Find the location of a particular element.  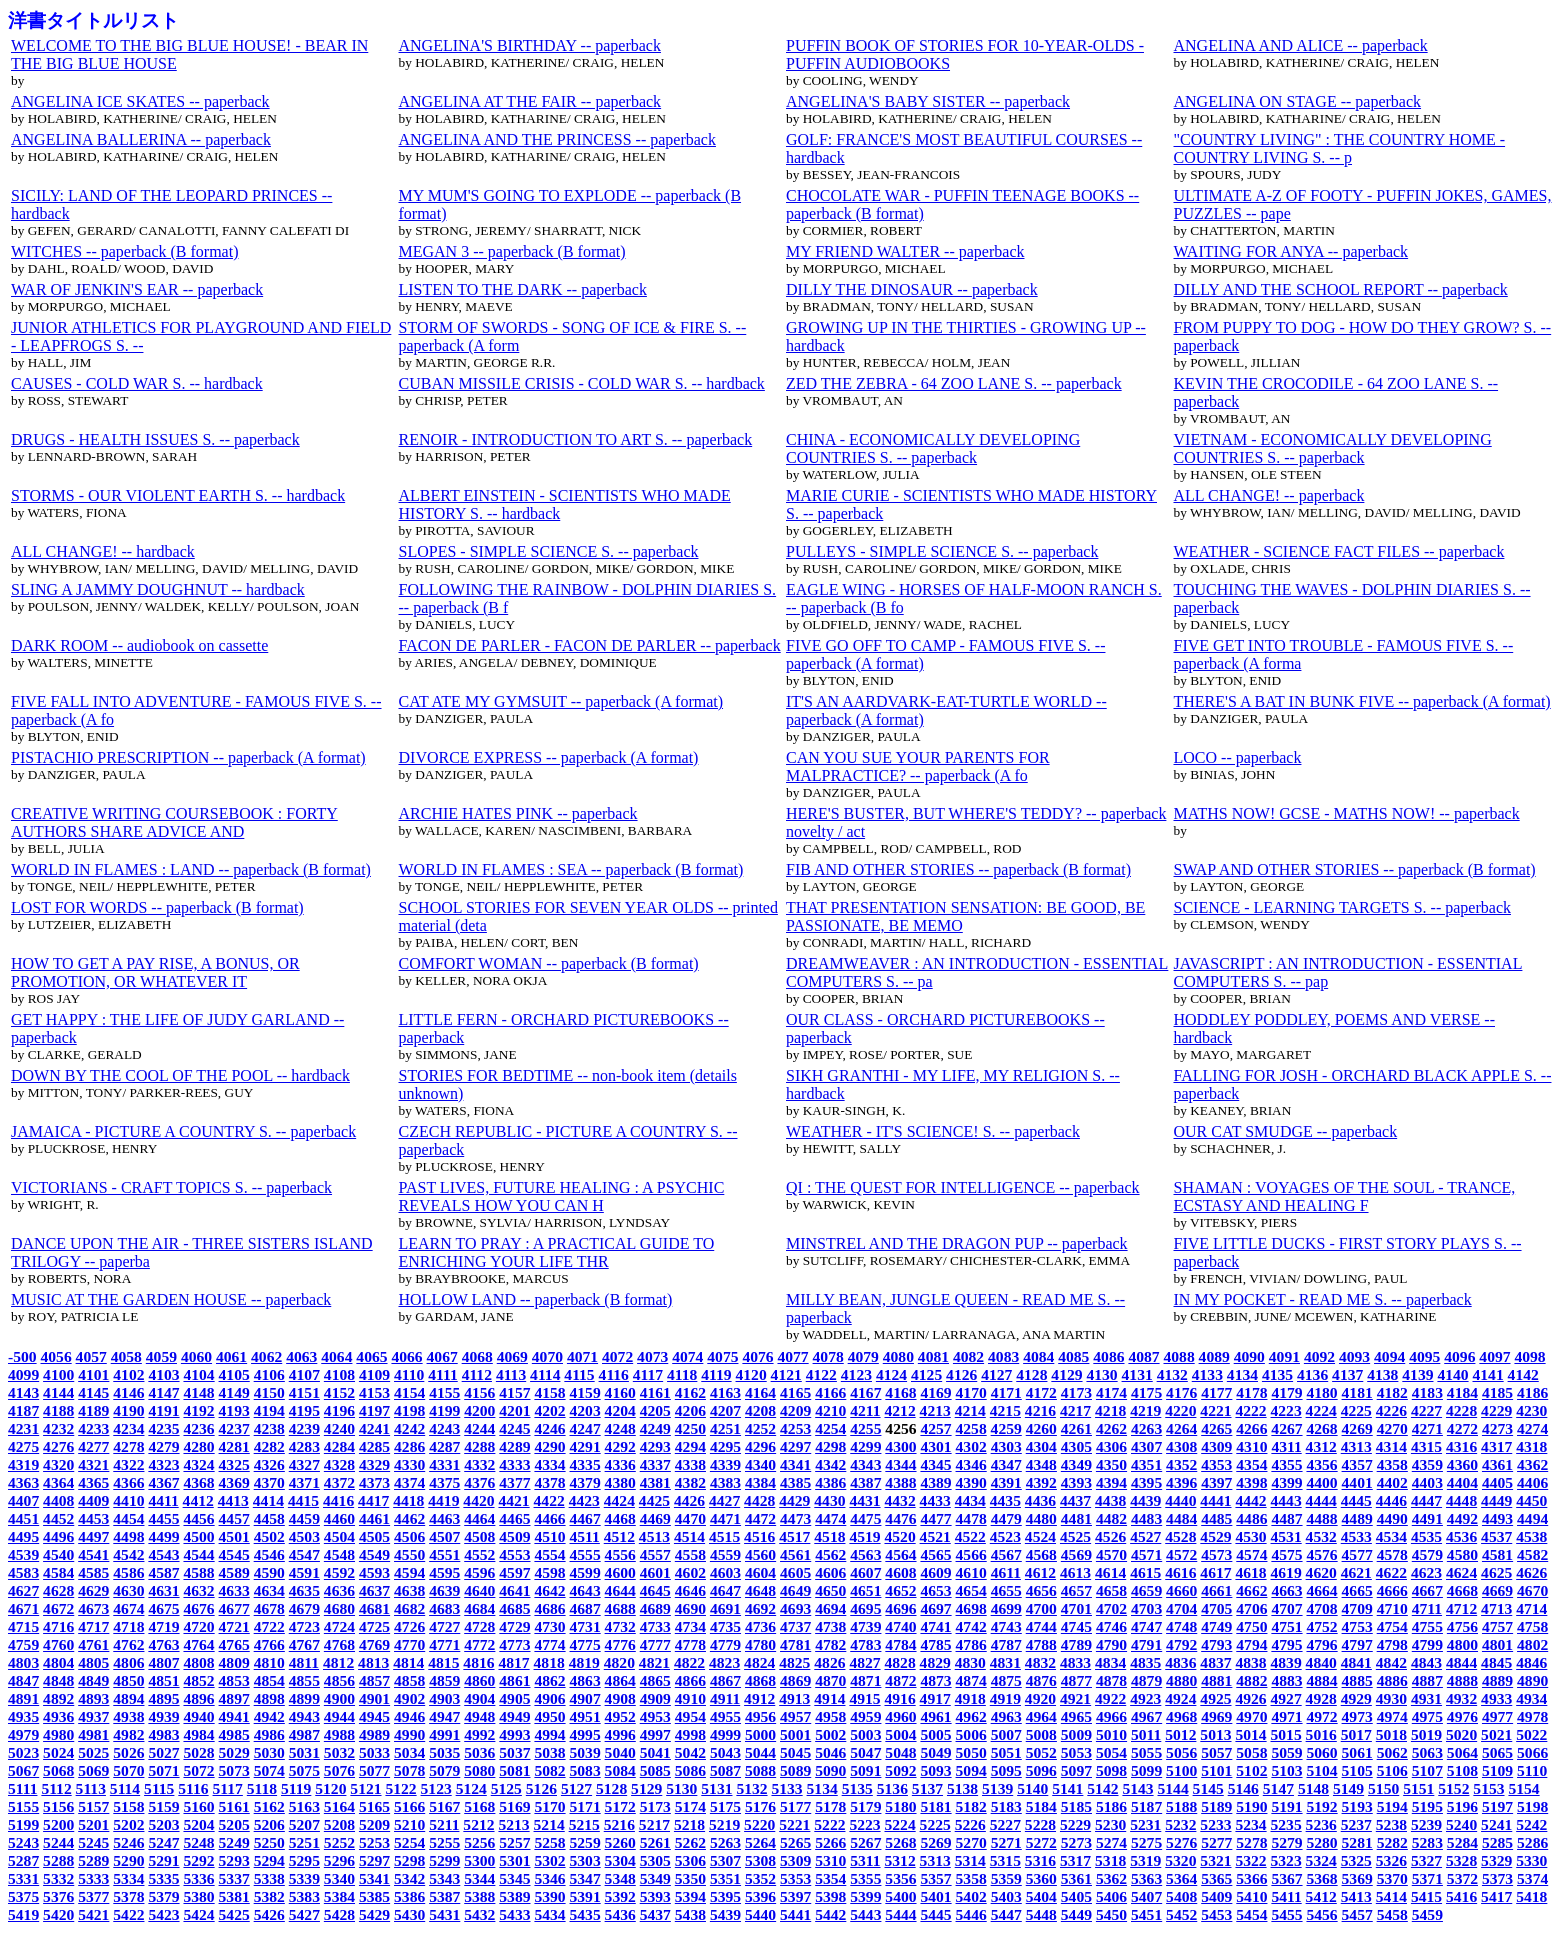

4878 is located at coordinates (1111, 1680).